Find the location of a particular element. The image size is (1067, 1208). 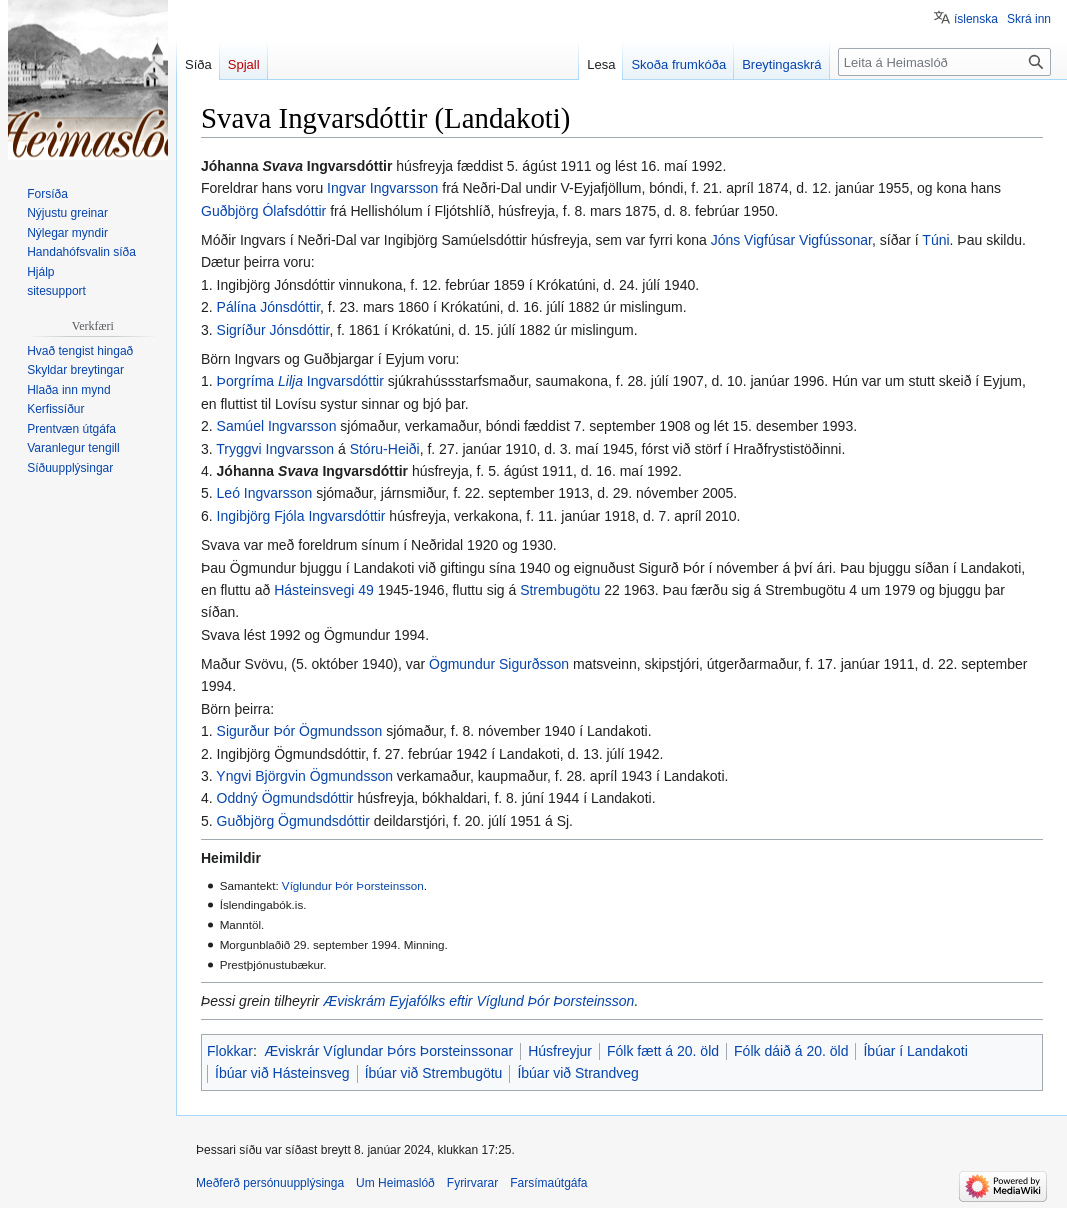

Sigurður Þór Ögmundsson is located at coordinates (300, 731).